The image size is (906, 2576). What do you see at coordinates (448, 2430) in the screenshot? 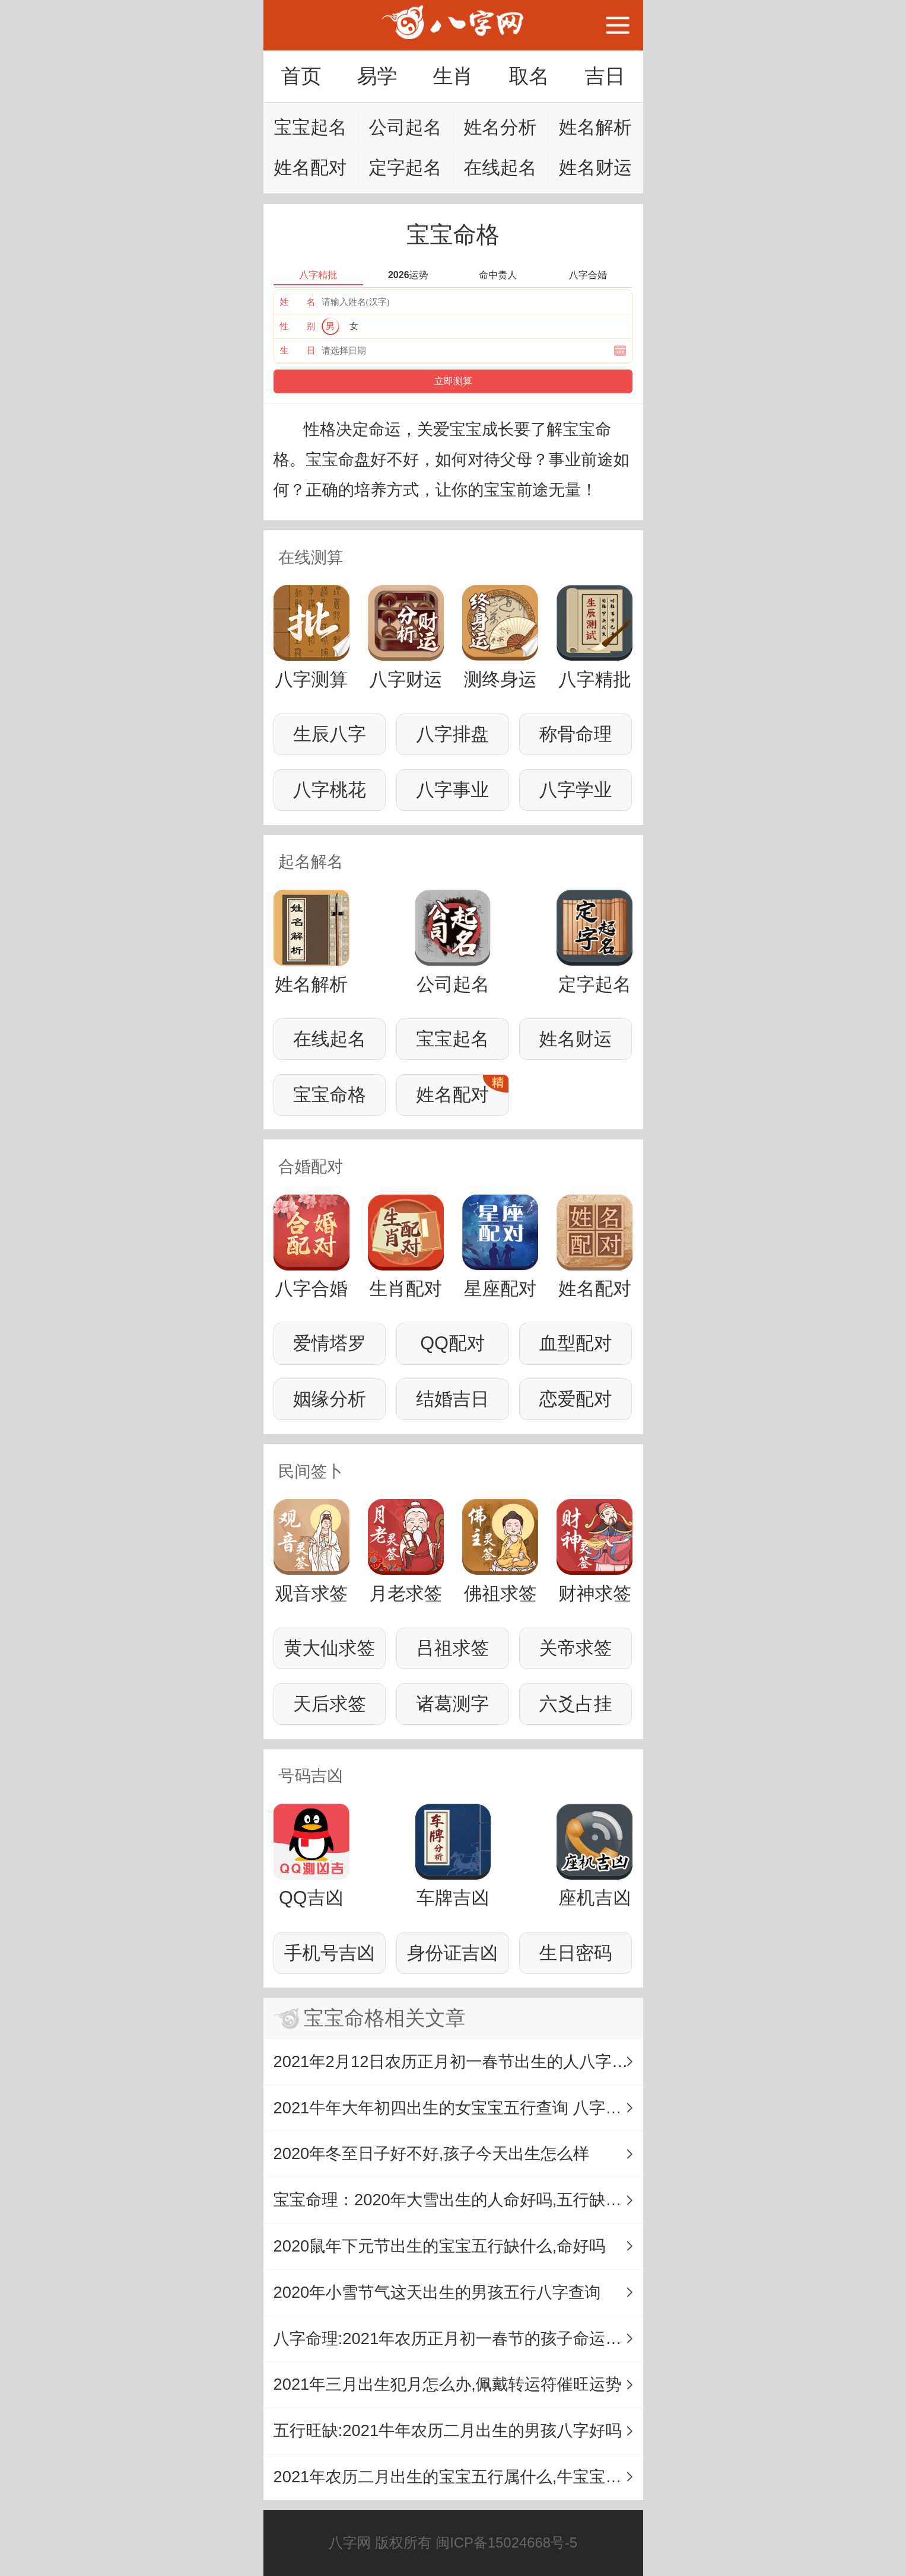
I see `五行旺缺:2021牛年农历二月出生的男孩八字好吗` at bounding box center [448, 2430].